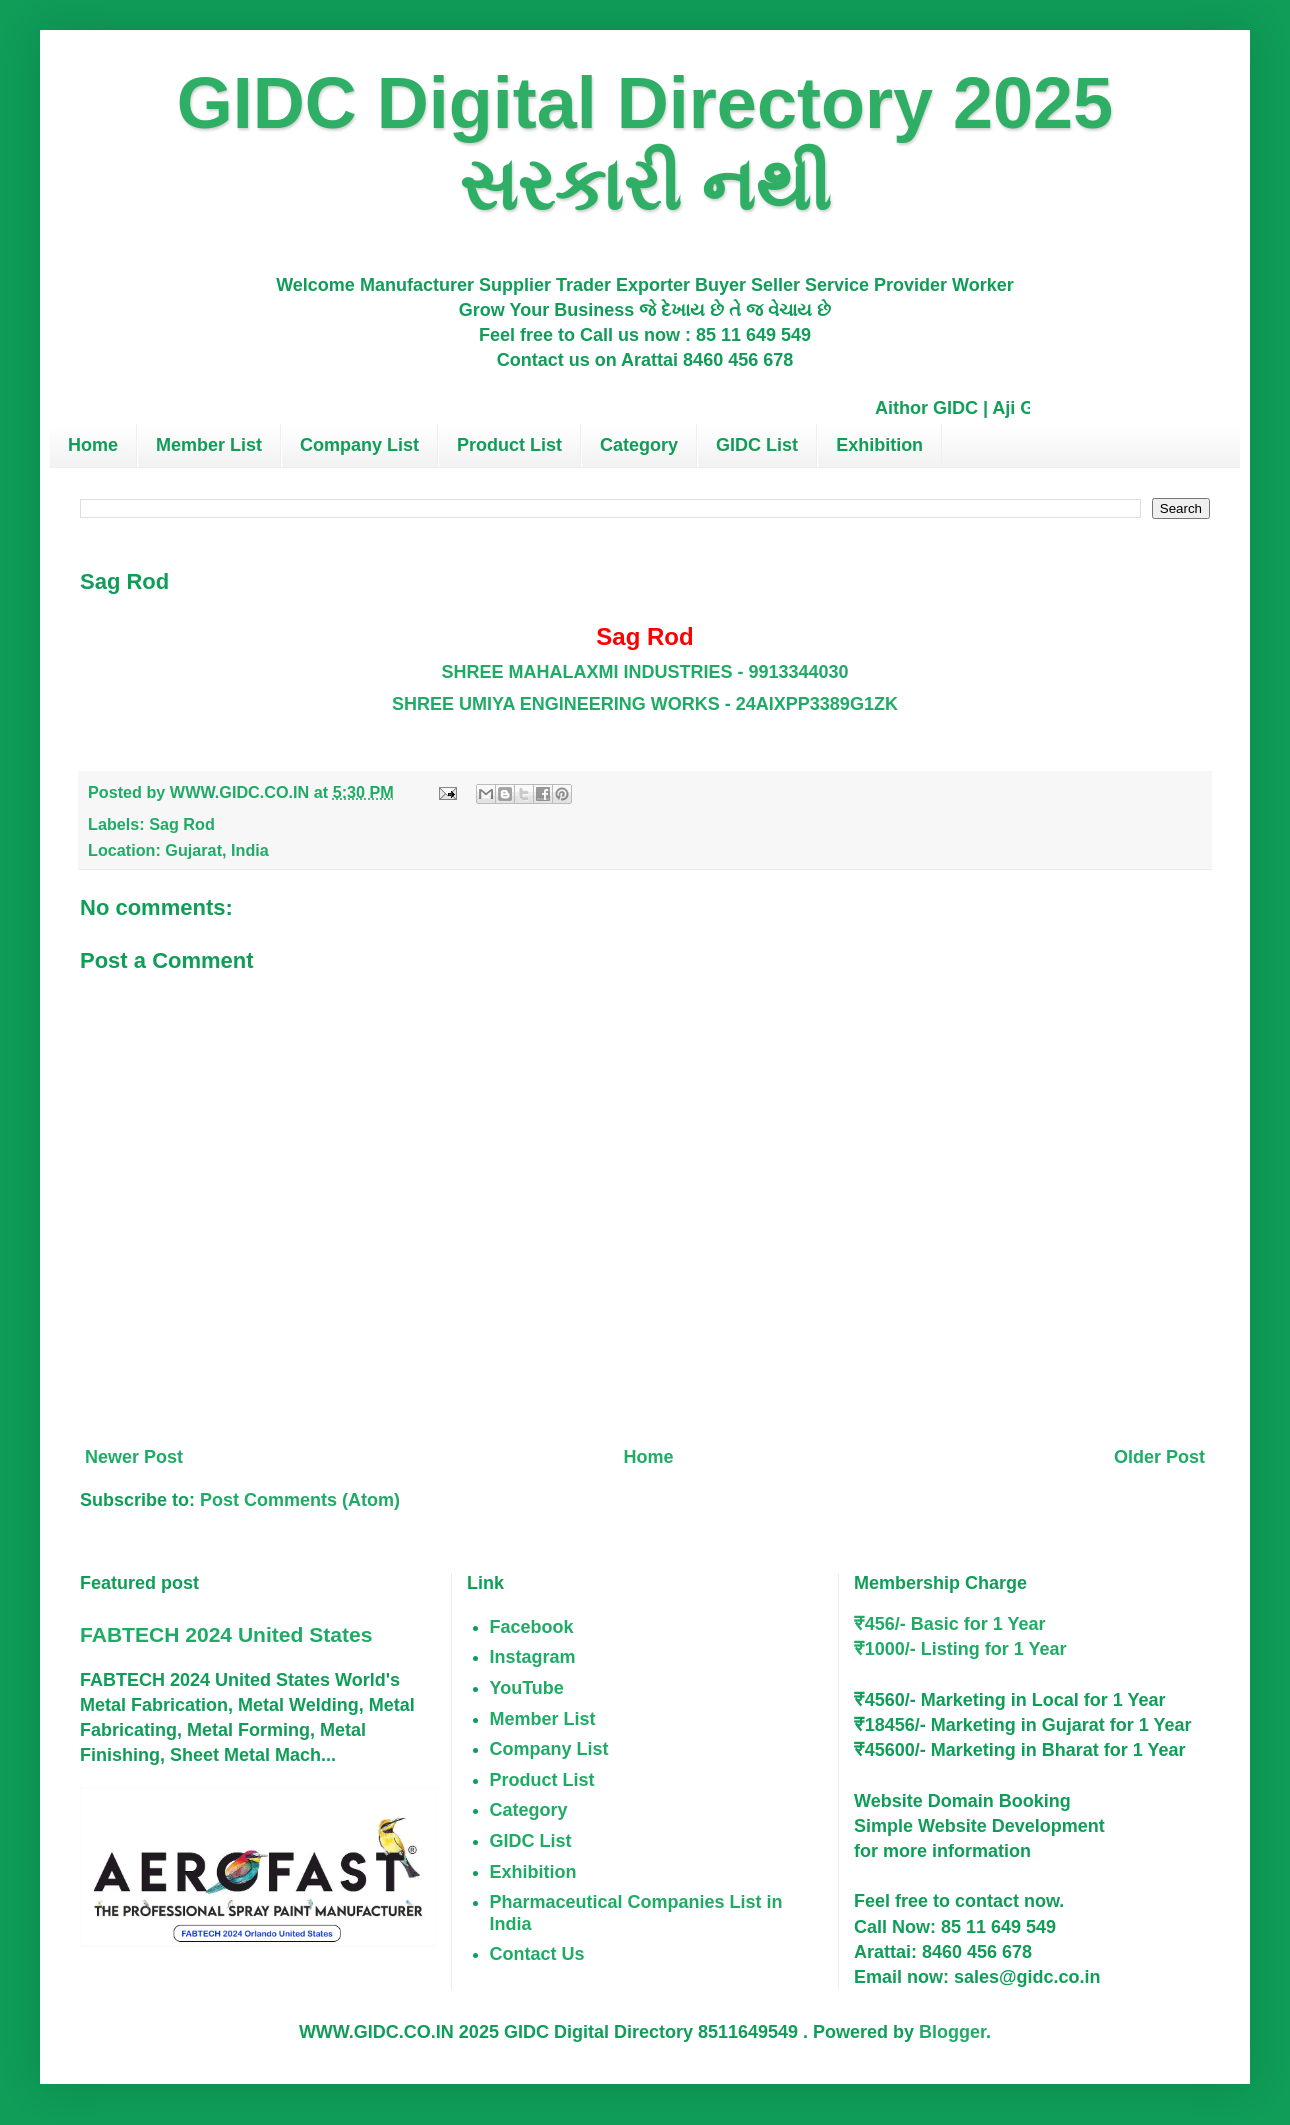 The width and height of the screenshot is (1290, 2125). Describe the element at coordinates (509, 445) in the screenshot. I see `Product List` at that location.